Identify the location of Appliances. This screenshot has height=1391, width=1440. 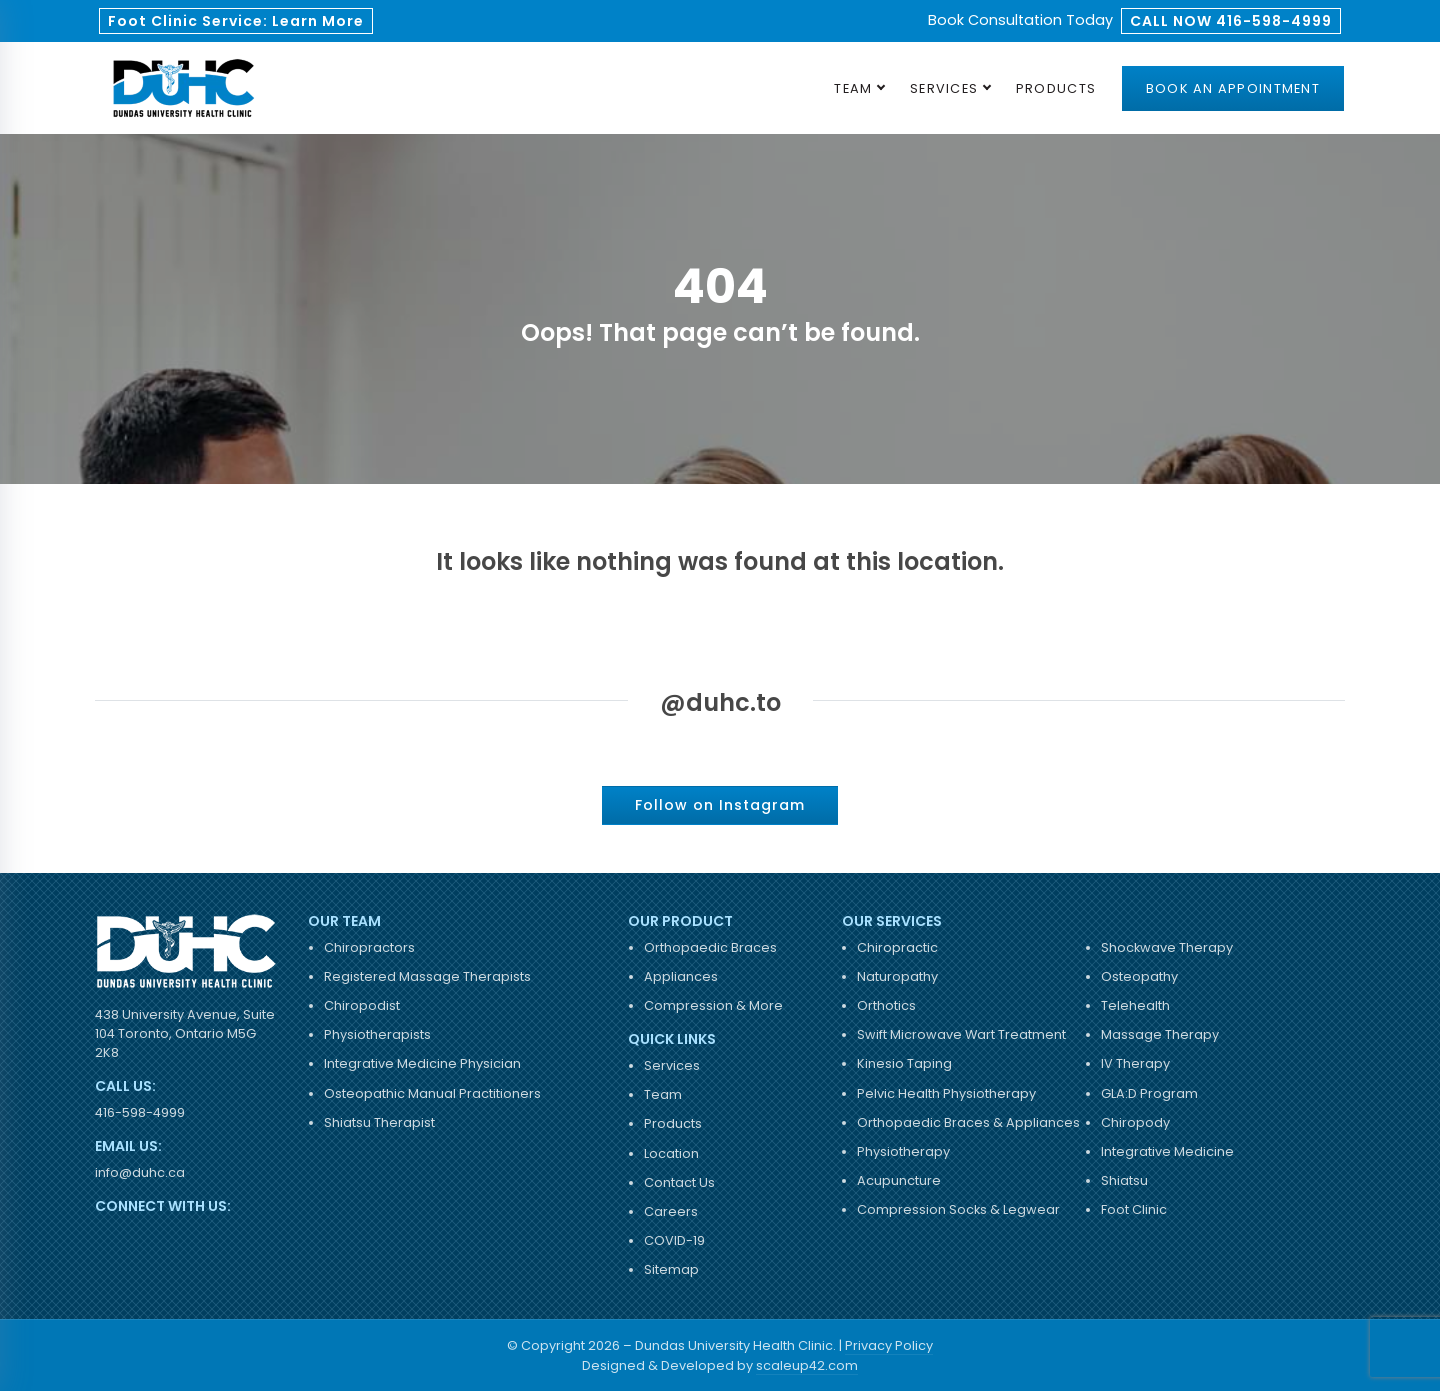
(681, 976).